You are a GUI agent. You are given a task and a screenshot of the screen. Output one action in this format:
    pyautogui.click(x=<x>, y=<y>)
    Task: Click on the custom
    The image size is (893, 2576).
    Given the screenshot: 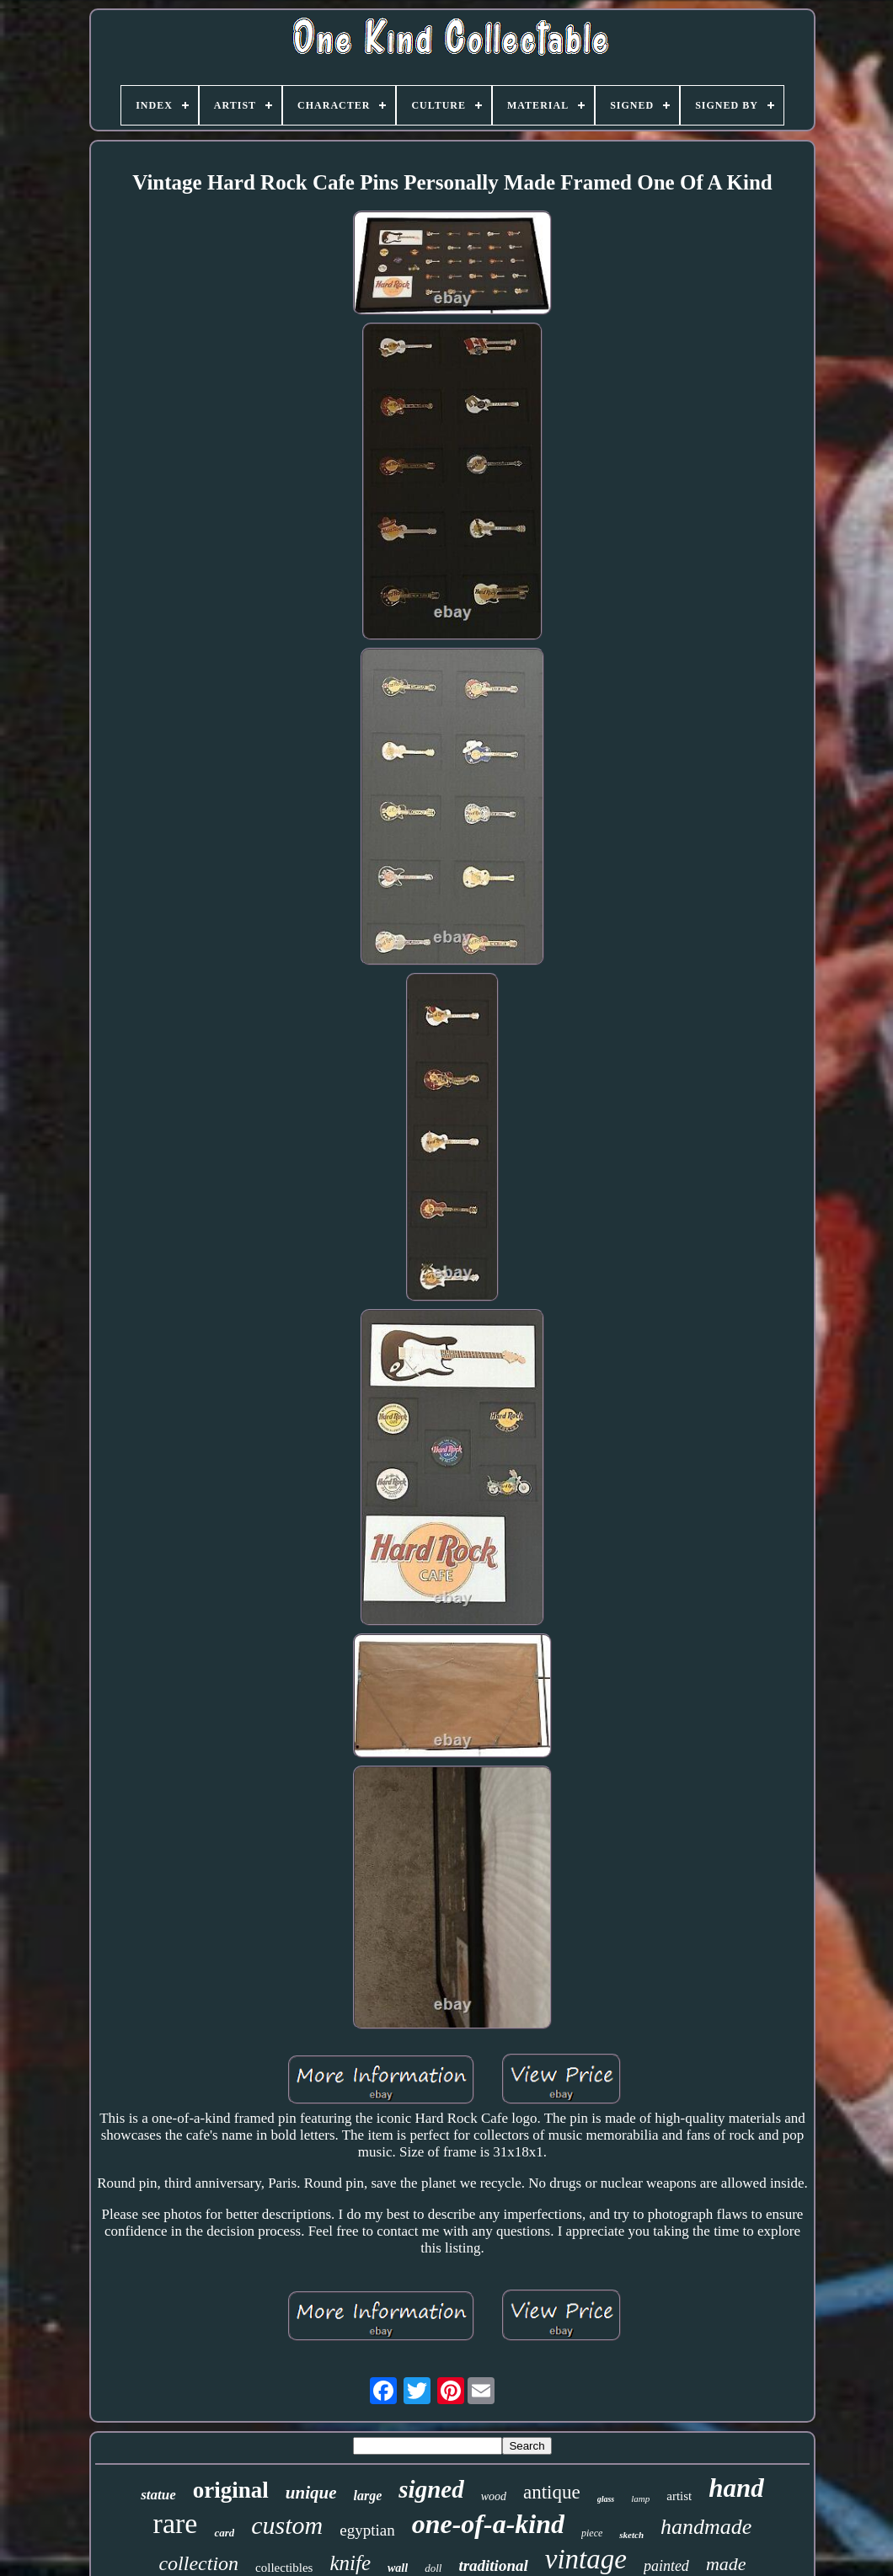 What is the action you would take?
    pyautogui.click(x=287, y=2525)
    